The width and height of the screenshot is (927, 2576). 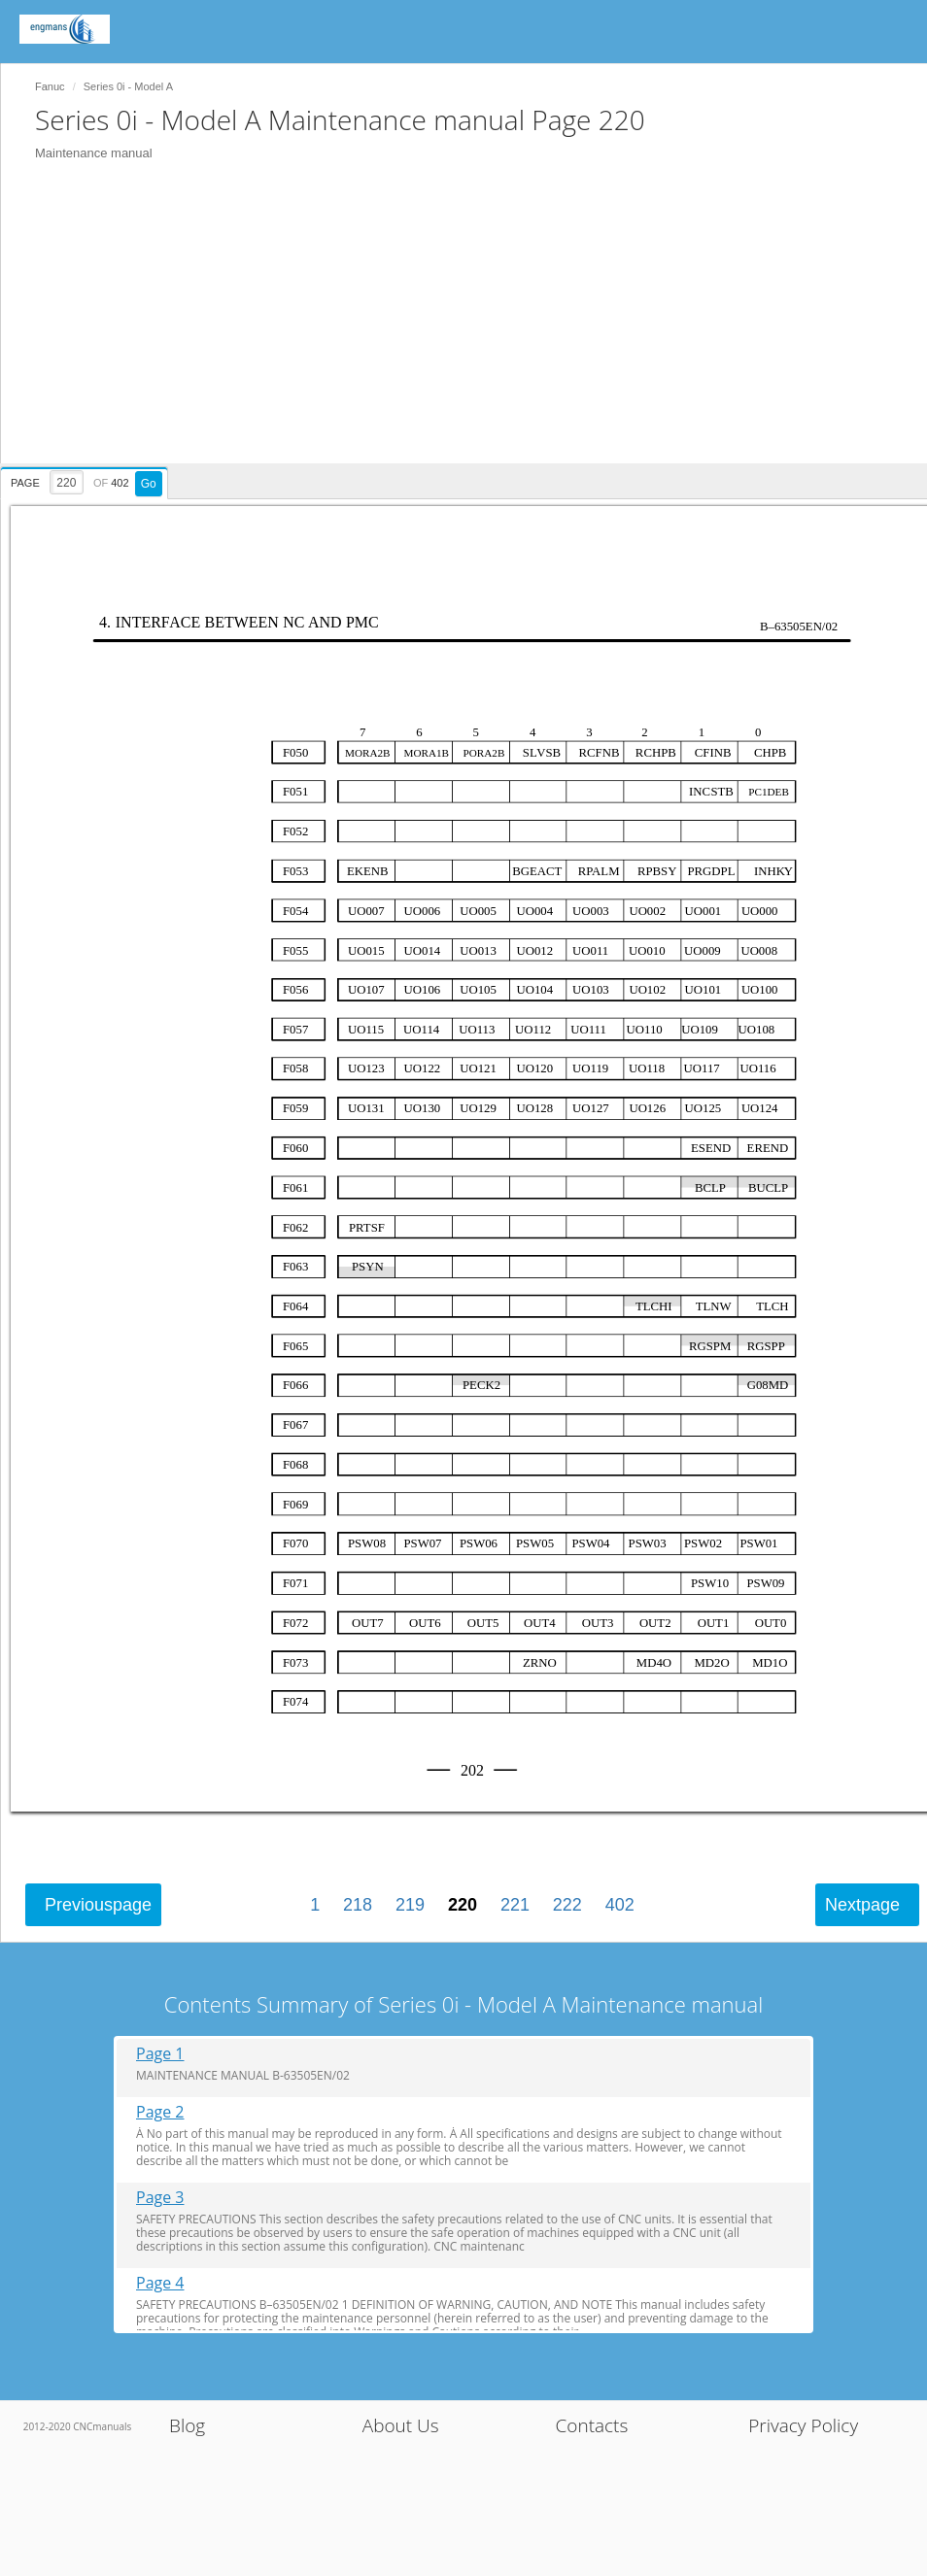 What do you see at coordinates (160, 2054) in the screenshot?
I see `Page 1` at bounding box center [160, 2054].